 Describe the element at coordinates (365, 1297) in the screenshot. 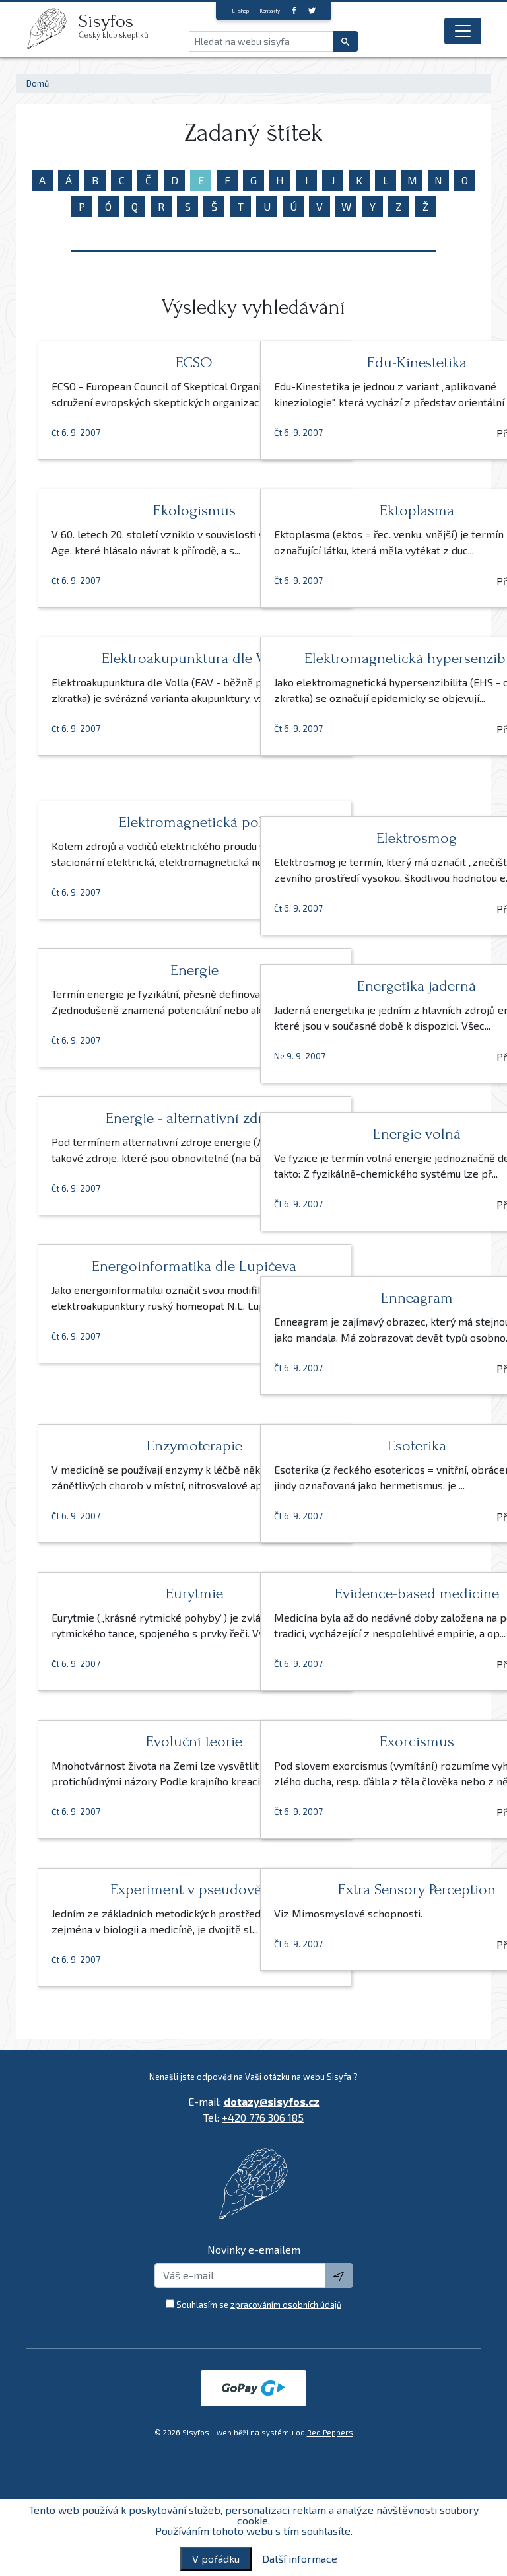

I see `Enneagram` at that location.